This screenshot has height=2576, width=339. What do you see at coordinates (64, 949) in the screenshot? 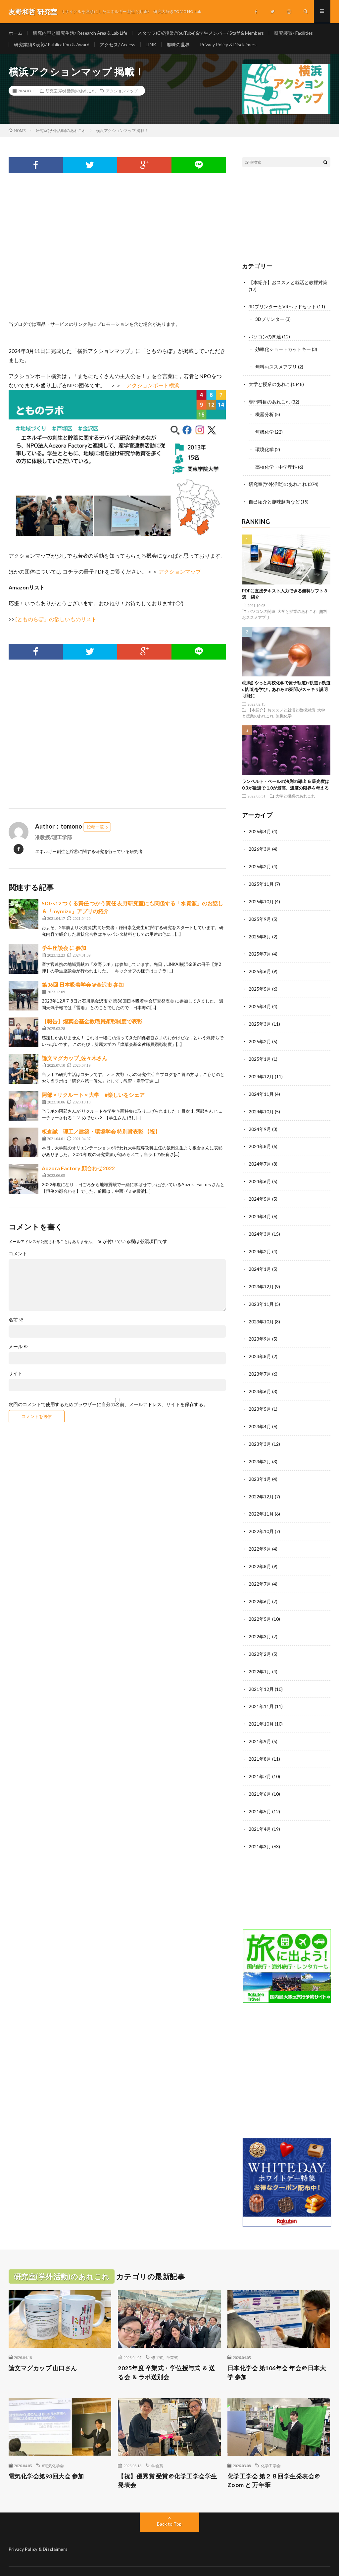
I see `学生座談会 に 参加` at bounding box center [64, 949].